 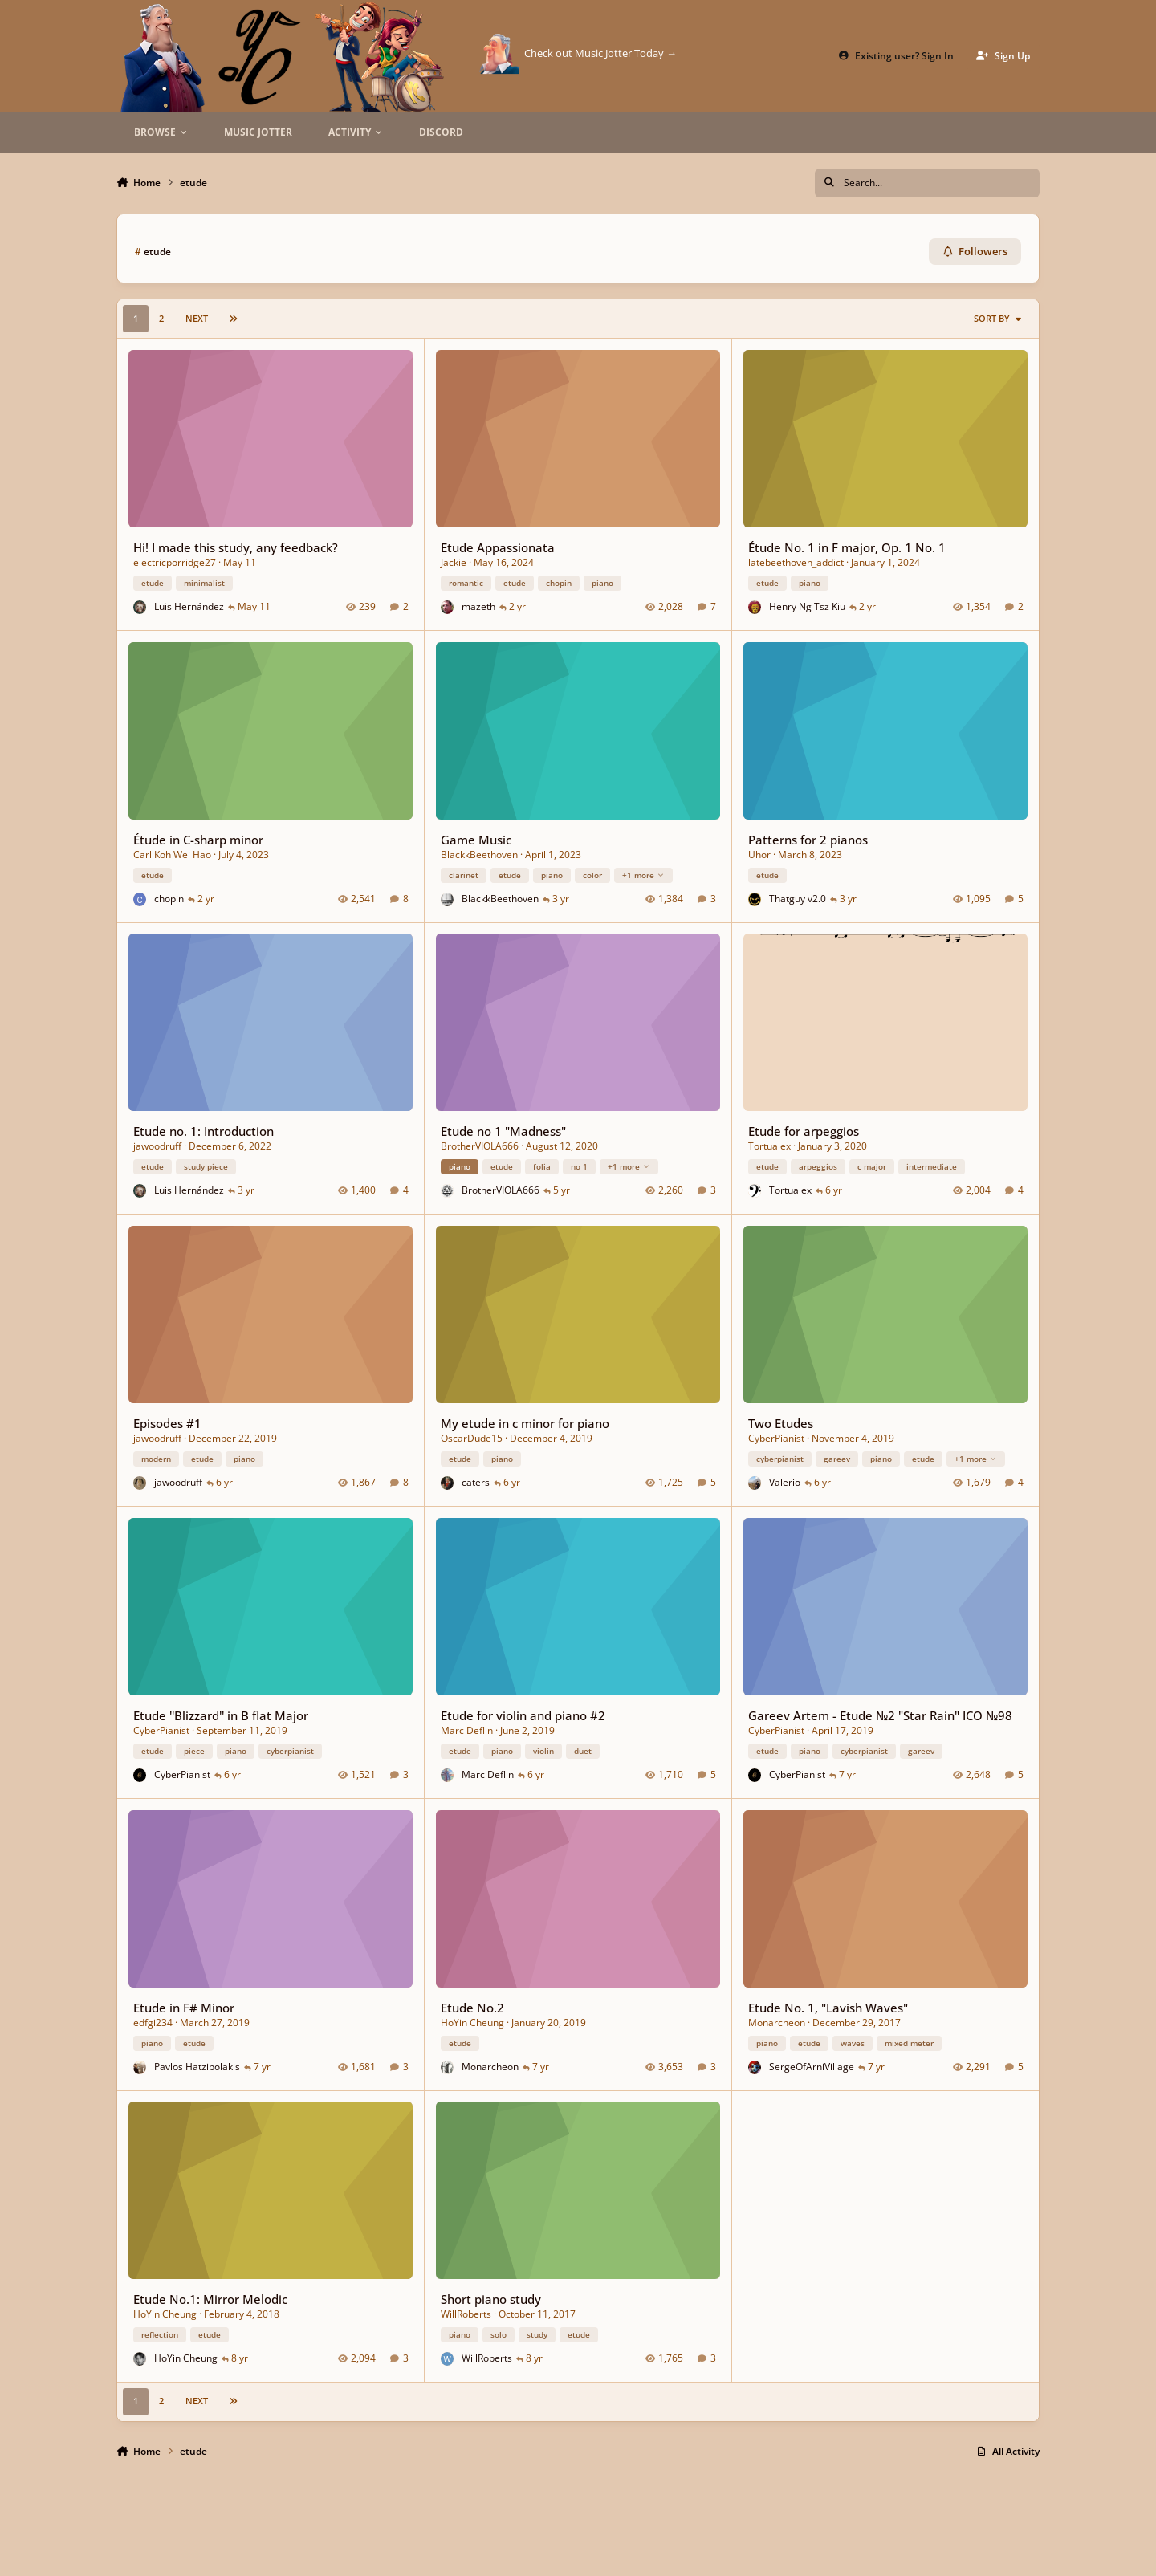 I want to click on My etude in c minor for piano, so click(x=525, y=1423).